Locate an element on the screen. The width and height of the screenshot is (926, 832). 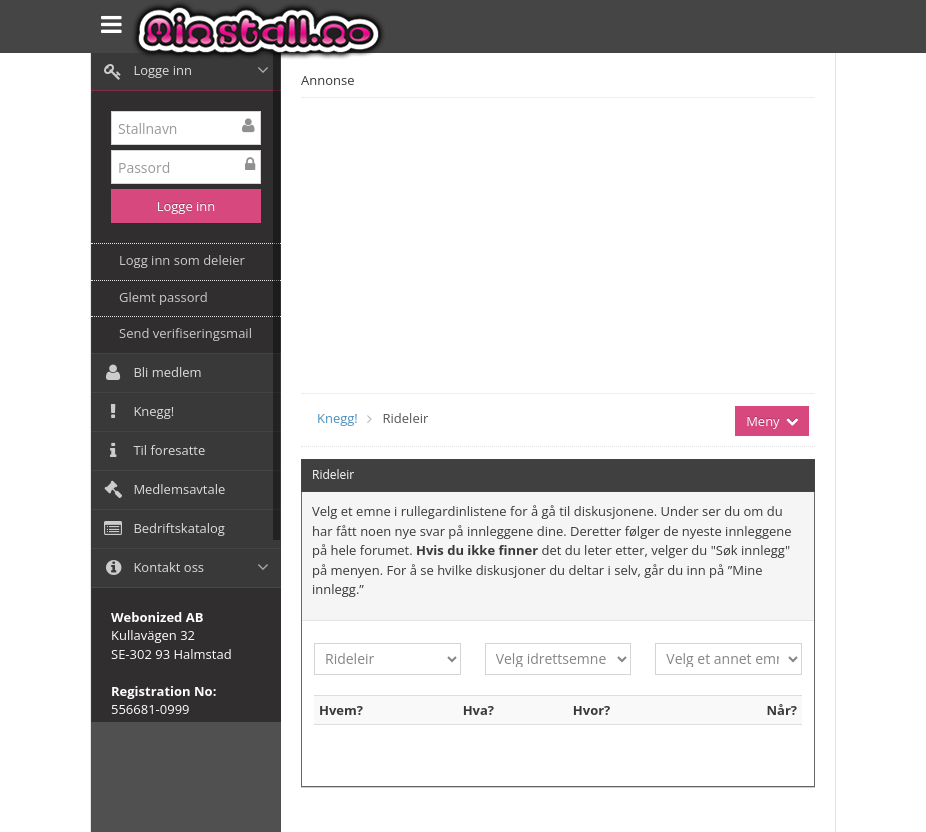
Send verifiseringsmail is located at coordinates (185, 333).